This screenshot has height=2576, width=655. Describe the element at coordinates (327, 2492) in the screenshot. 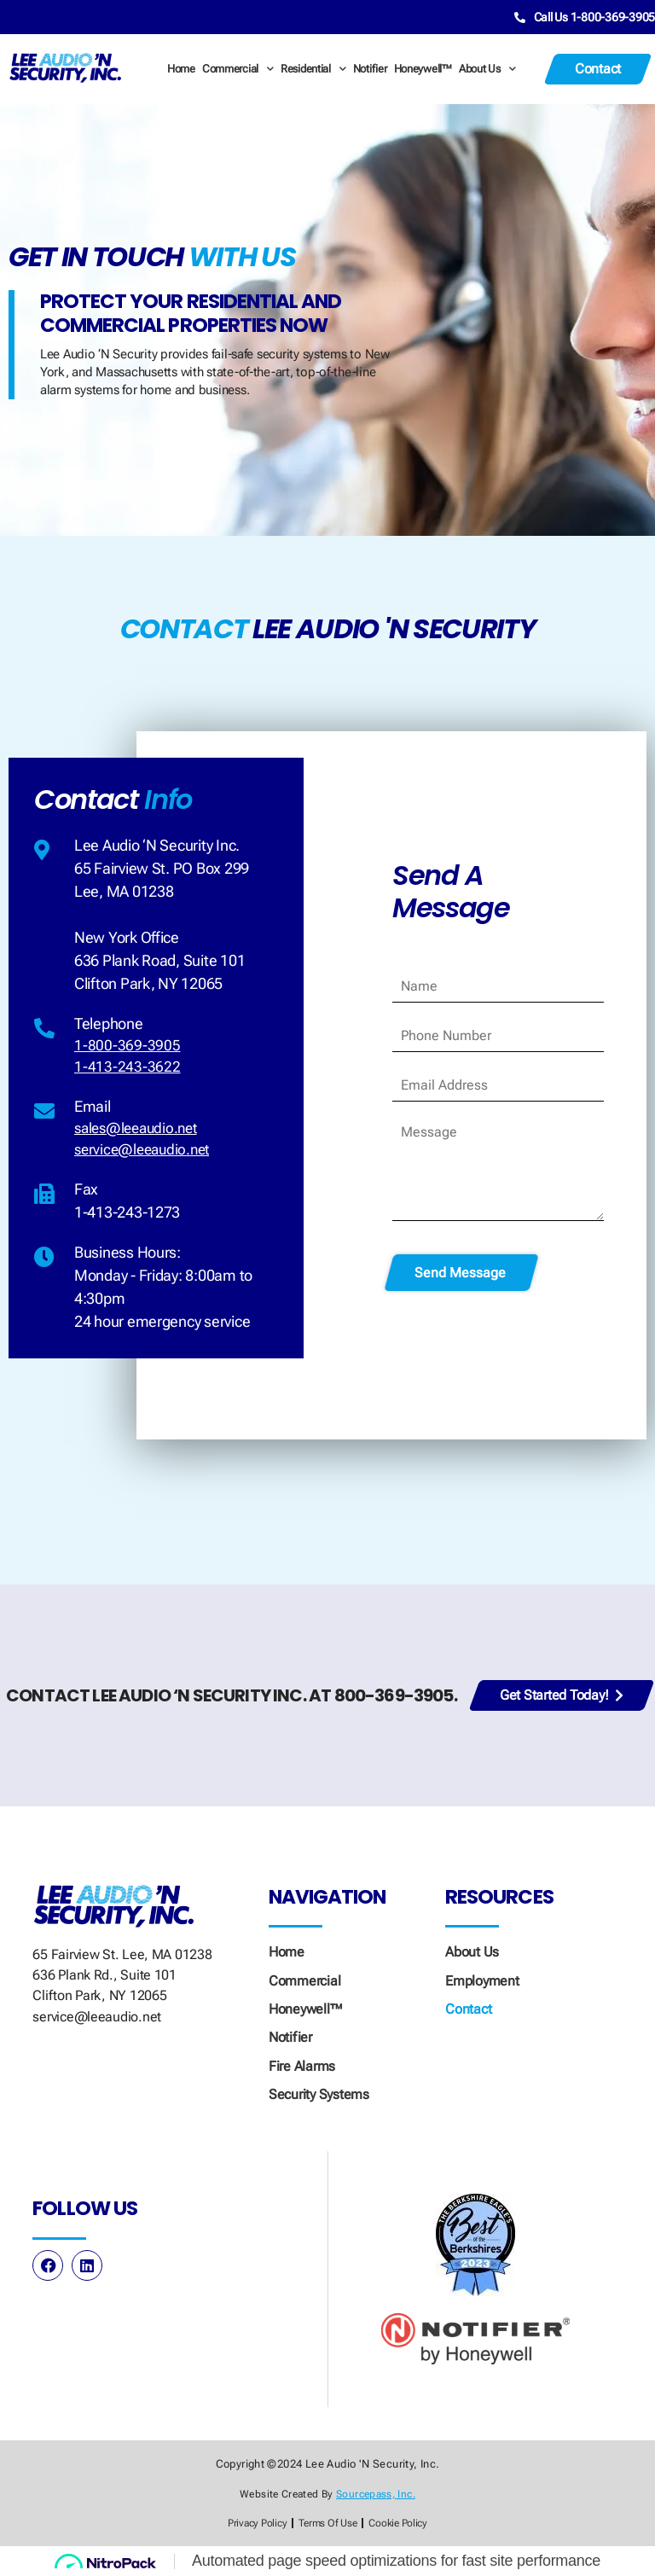

I see `Website created by` at that location.